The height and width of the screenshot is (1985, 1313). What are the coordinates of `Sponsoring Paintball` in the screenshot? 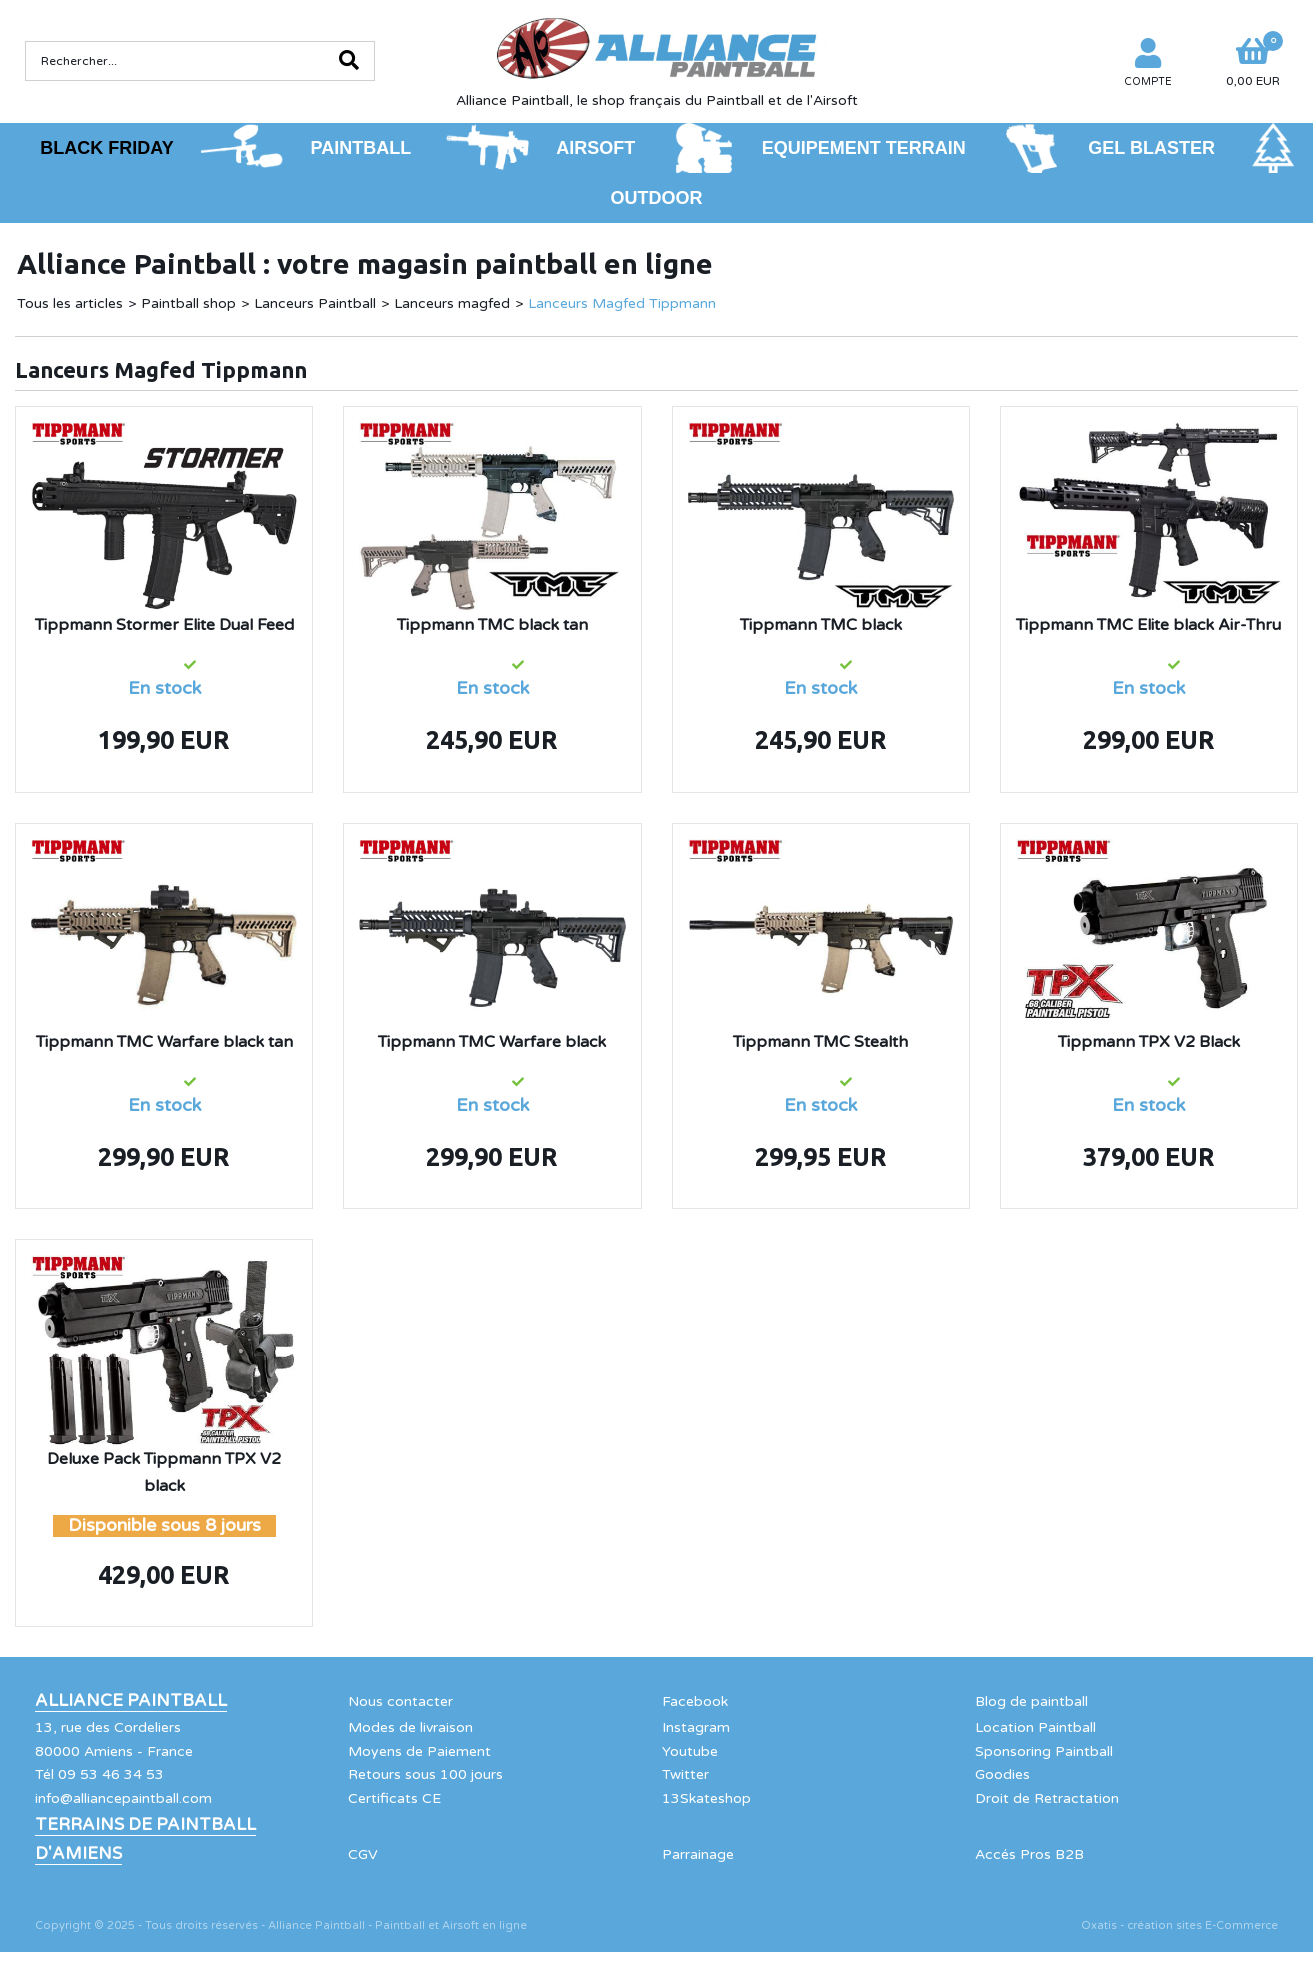 It's located at (1044, 1751).